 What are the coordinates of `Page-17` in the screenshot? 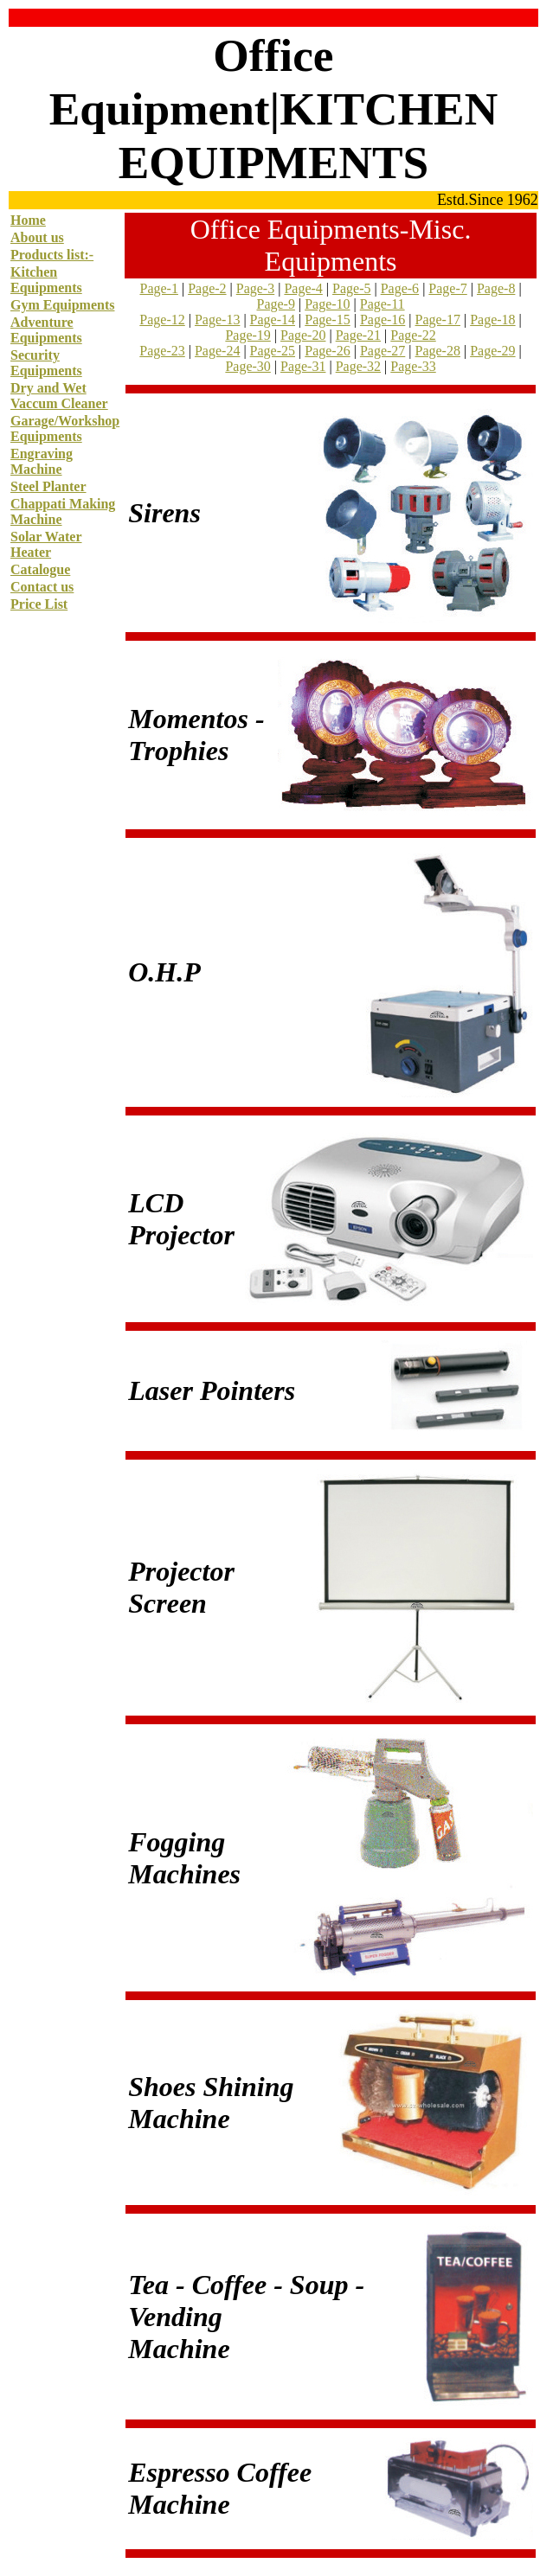 It's located at (437, 319).